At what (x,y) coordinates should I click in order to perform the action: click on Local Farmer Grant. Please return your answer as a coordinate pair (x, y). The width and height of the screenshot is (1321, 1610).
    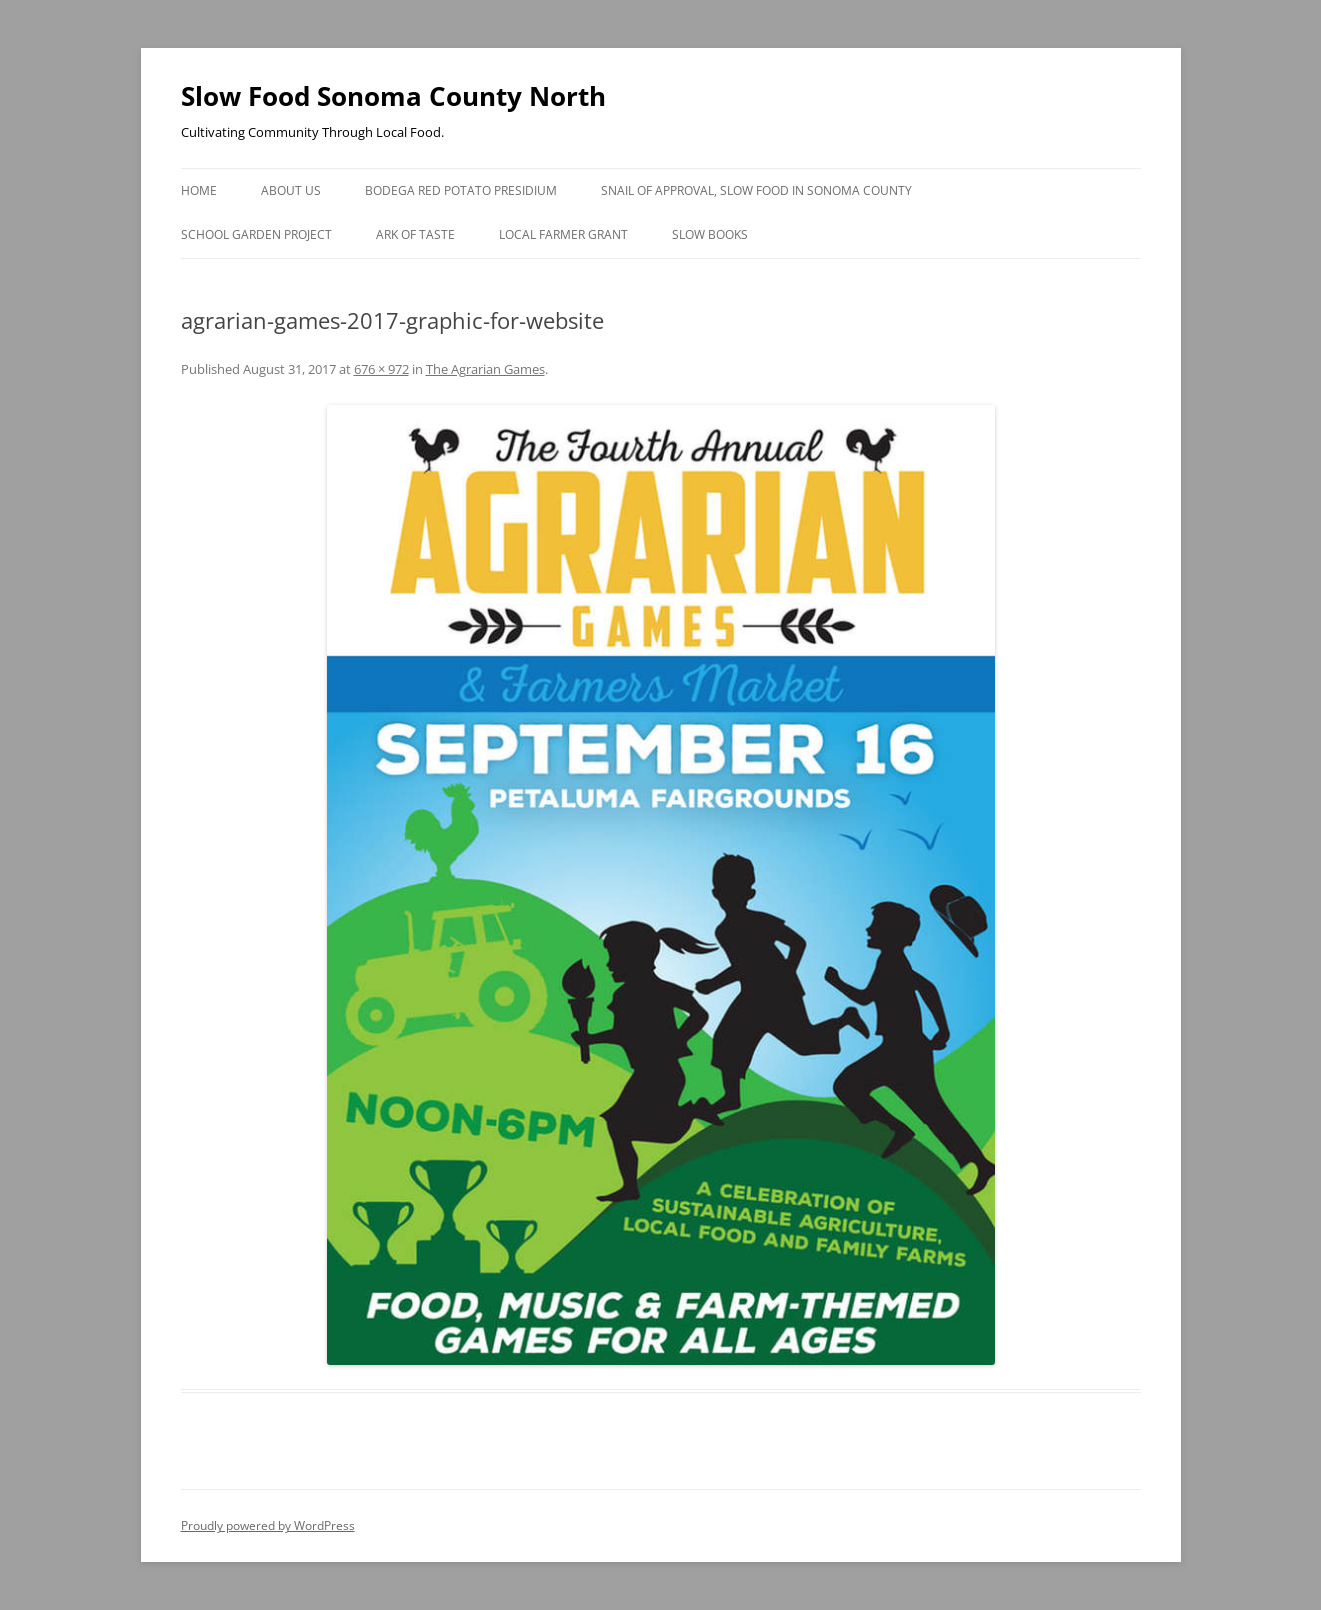
    Looking at the image, I should click on (563, 234).